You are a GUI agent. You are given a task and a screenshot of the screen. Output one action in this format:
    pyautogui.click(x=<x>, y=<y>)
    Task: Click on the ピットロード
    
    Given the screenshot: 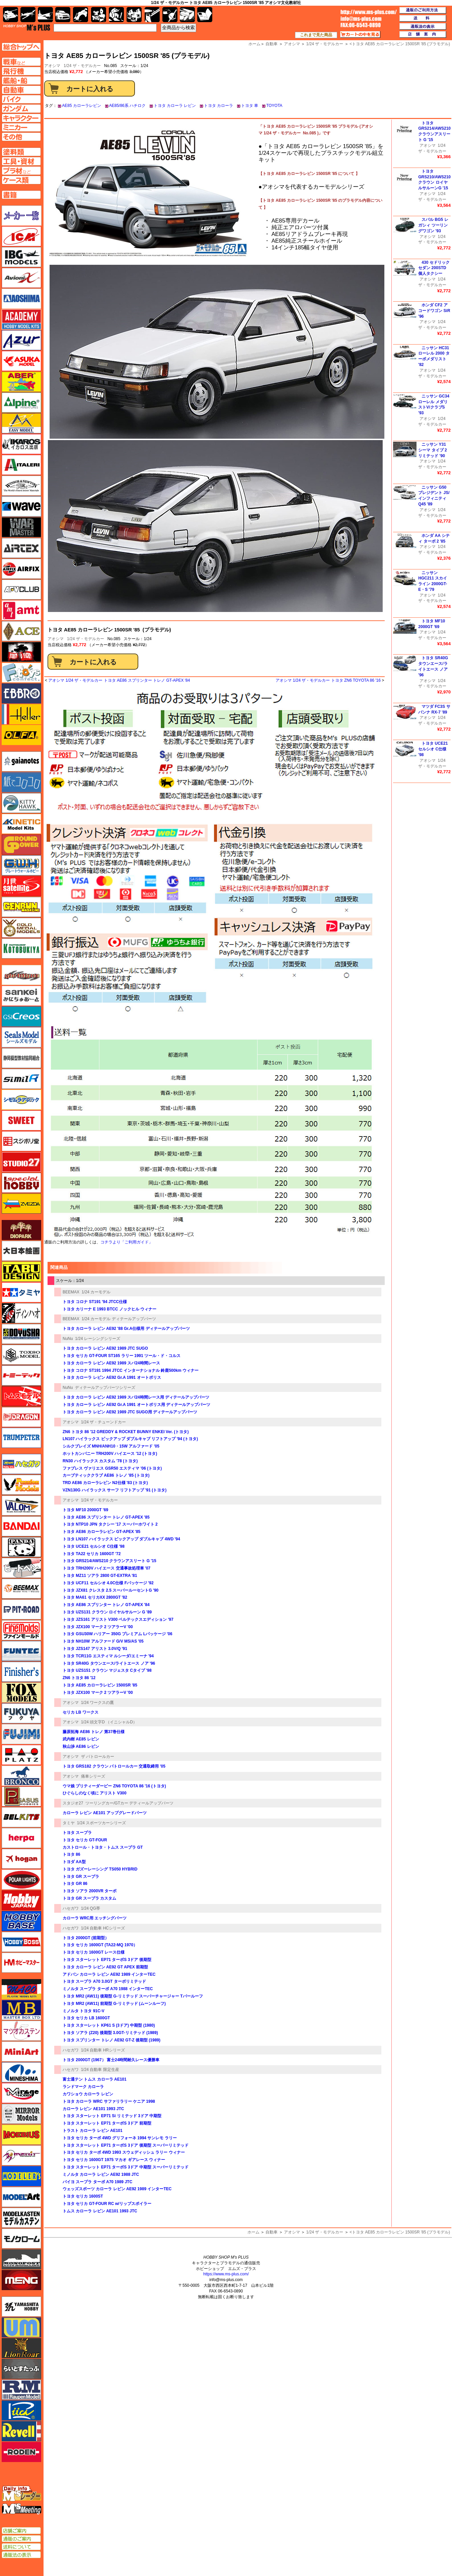 What is the action you would take?
    pyautogui.click(x=21, y=1609)
    